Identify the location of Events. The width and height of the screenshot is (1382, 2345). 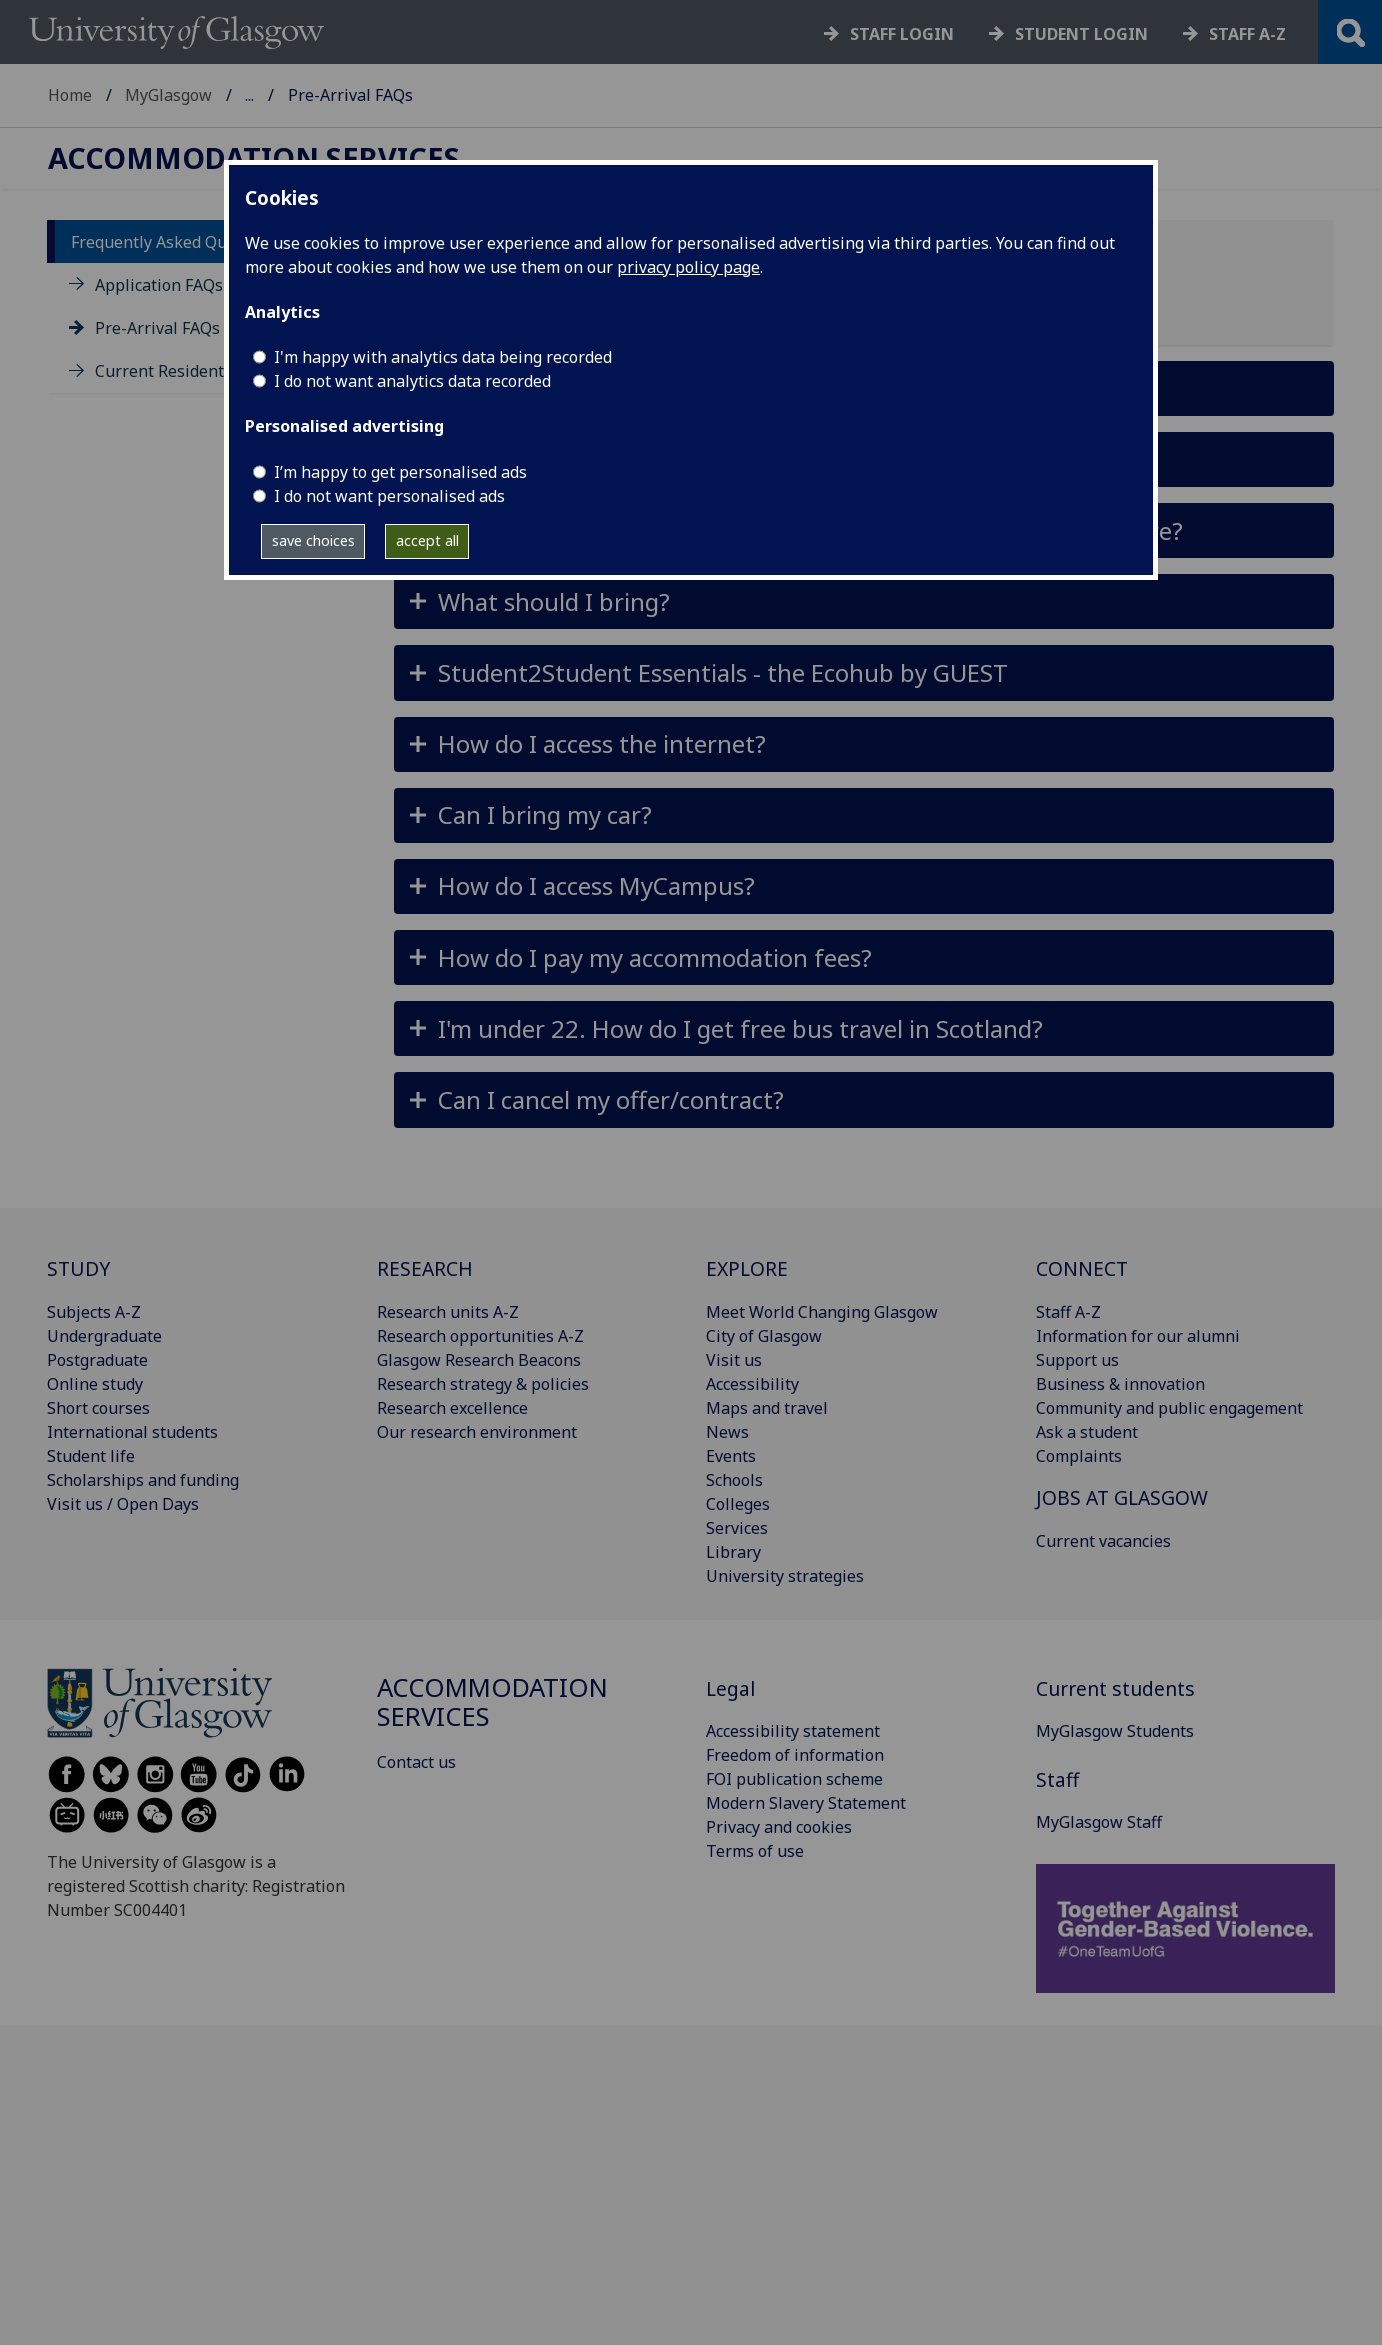
(731, 1456).